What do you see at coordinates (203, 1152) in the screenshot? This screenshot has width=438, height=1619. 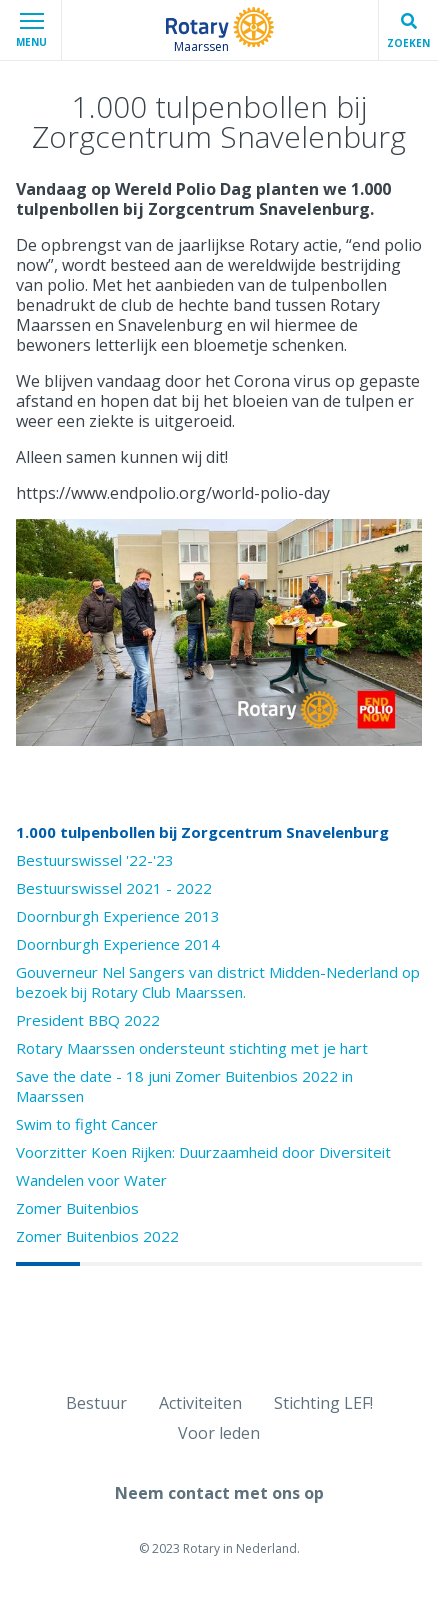 I see `Voorzitter Koen Rijken: Duurzaamheid door Diversiteit` at bounding box center [203, 1152].